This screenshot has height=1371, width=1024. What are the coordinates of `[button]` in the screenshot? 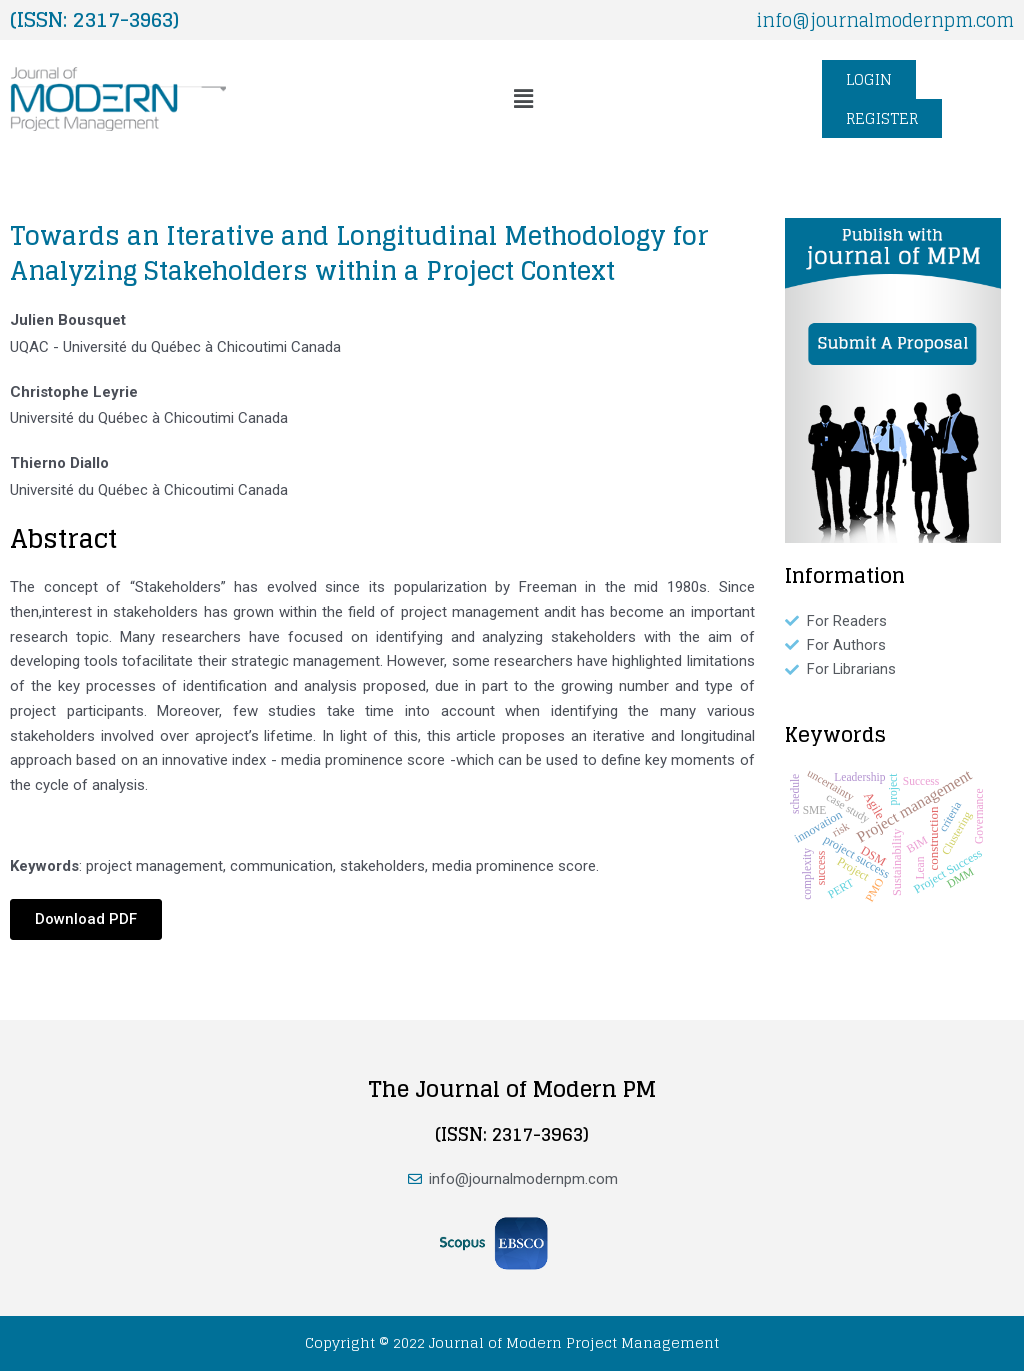 It's located at (524, 99).